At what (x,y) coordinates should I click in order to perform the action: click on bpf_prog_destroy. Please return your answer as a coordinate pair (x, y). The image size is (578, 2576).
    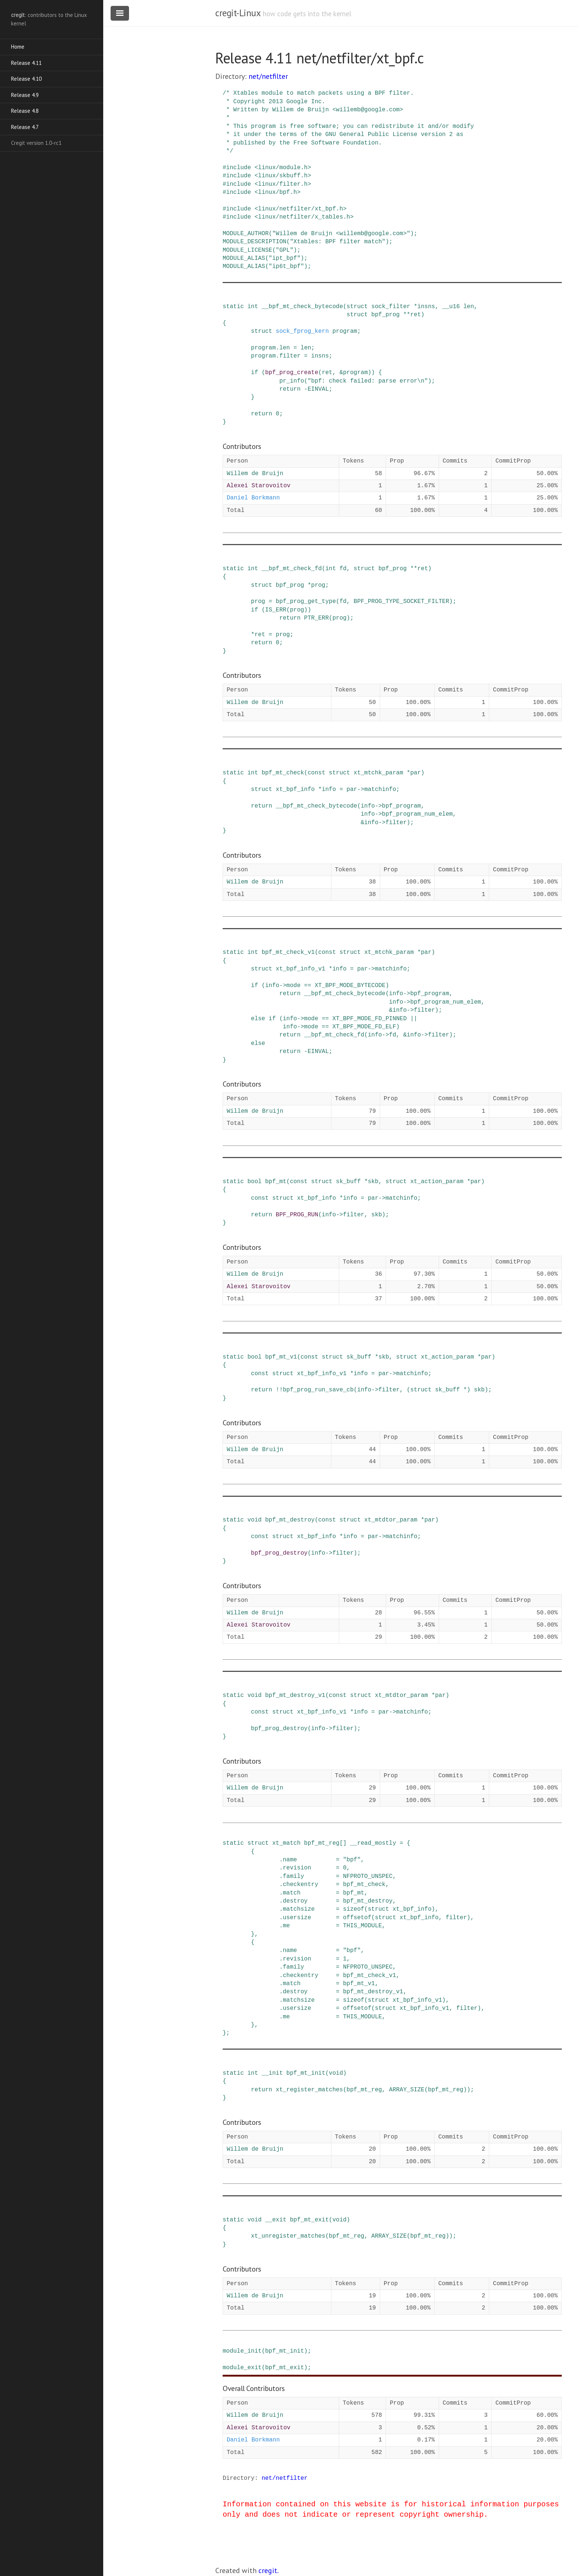
    Looking at the image, I should click on (279, 1553).